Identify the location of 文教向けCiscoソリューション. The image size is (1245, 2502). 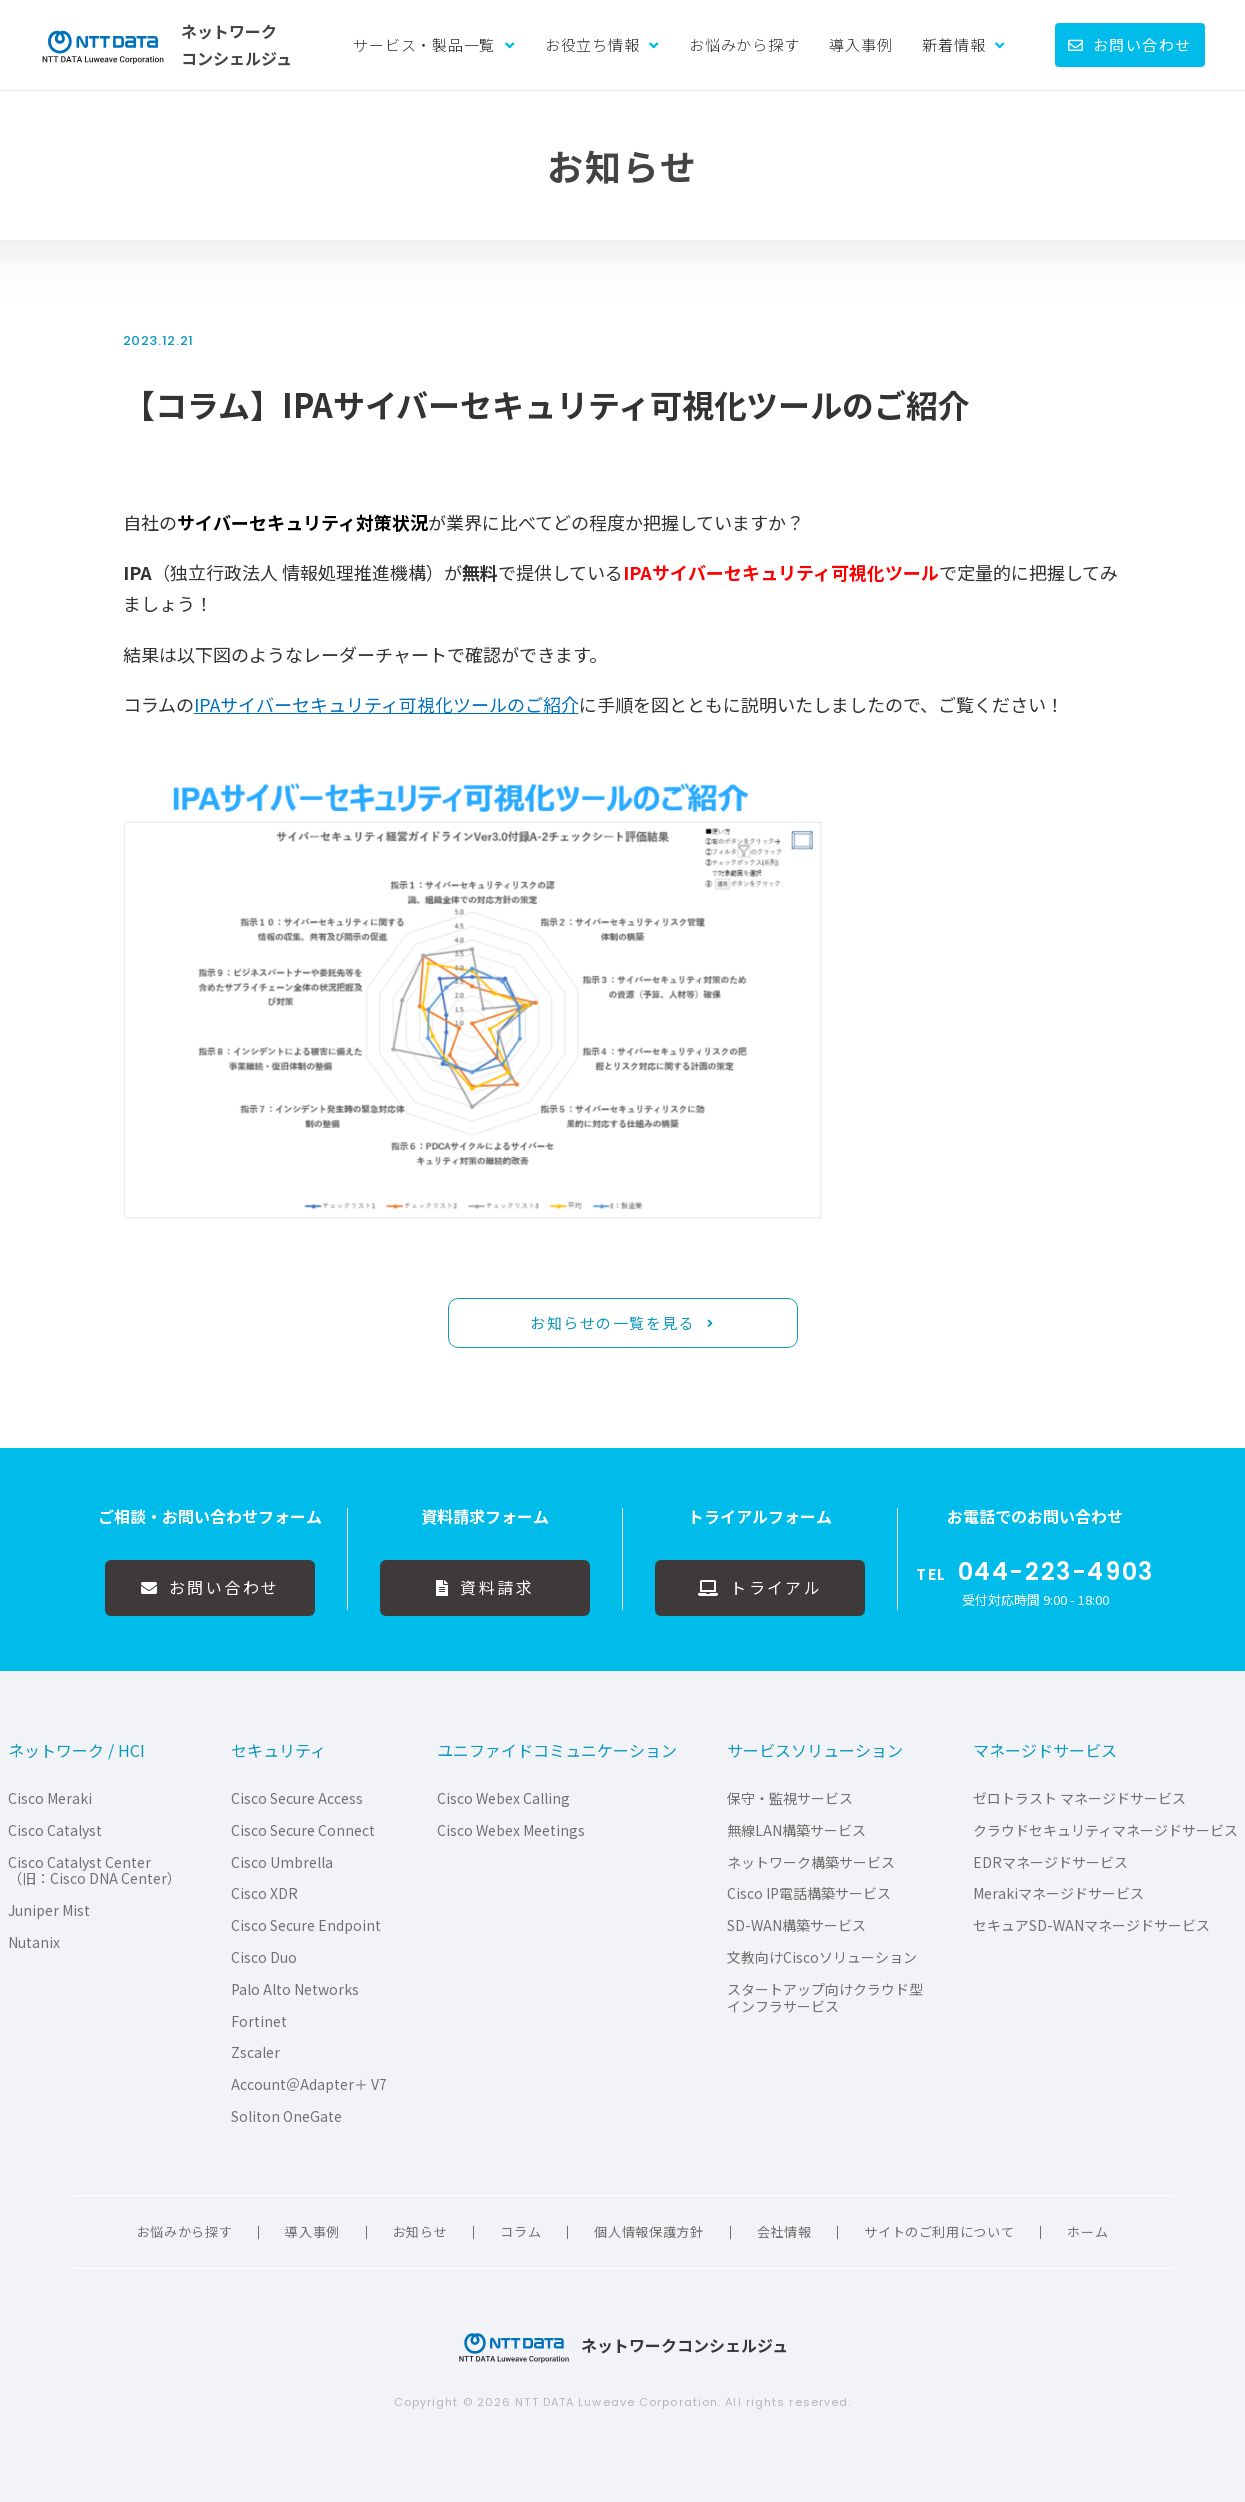
(822, 1957).